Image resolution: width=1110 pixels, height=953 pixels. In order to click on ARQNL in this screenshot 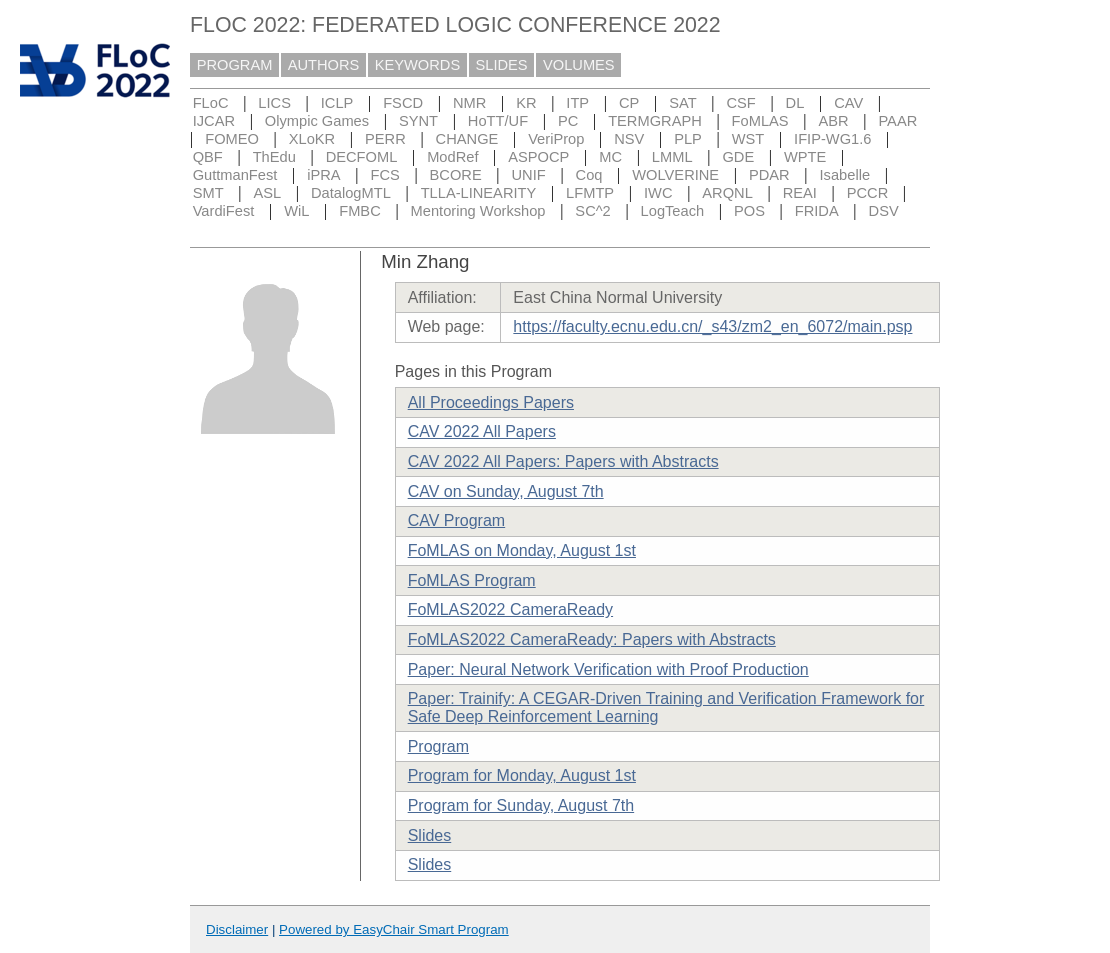, I will do `click(727, 193)`.